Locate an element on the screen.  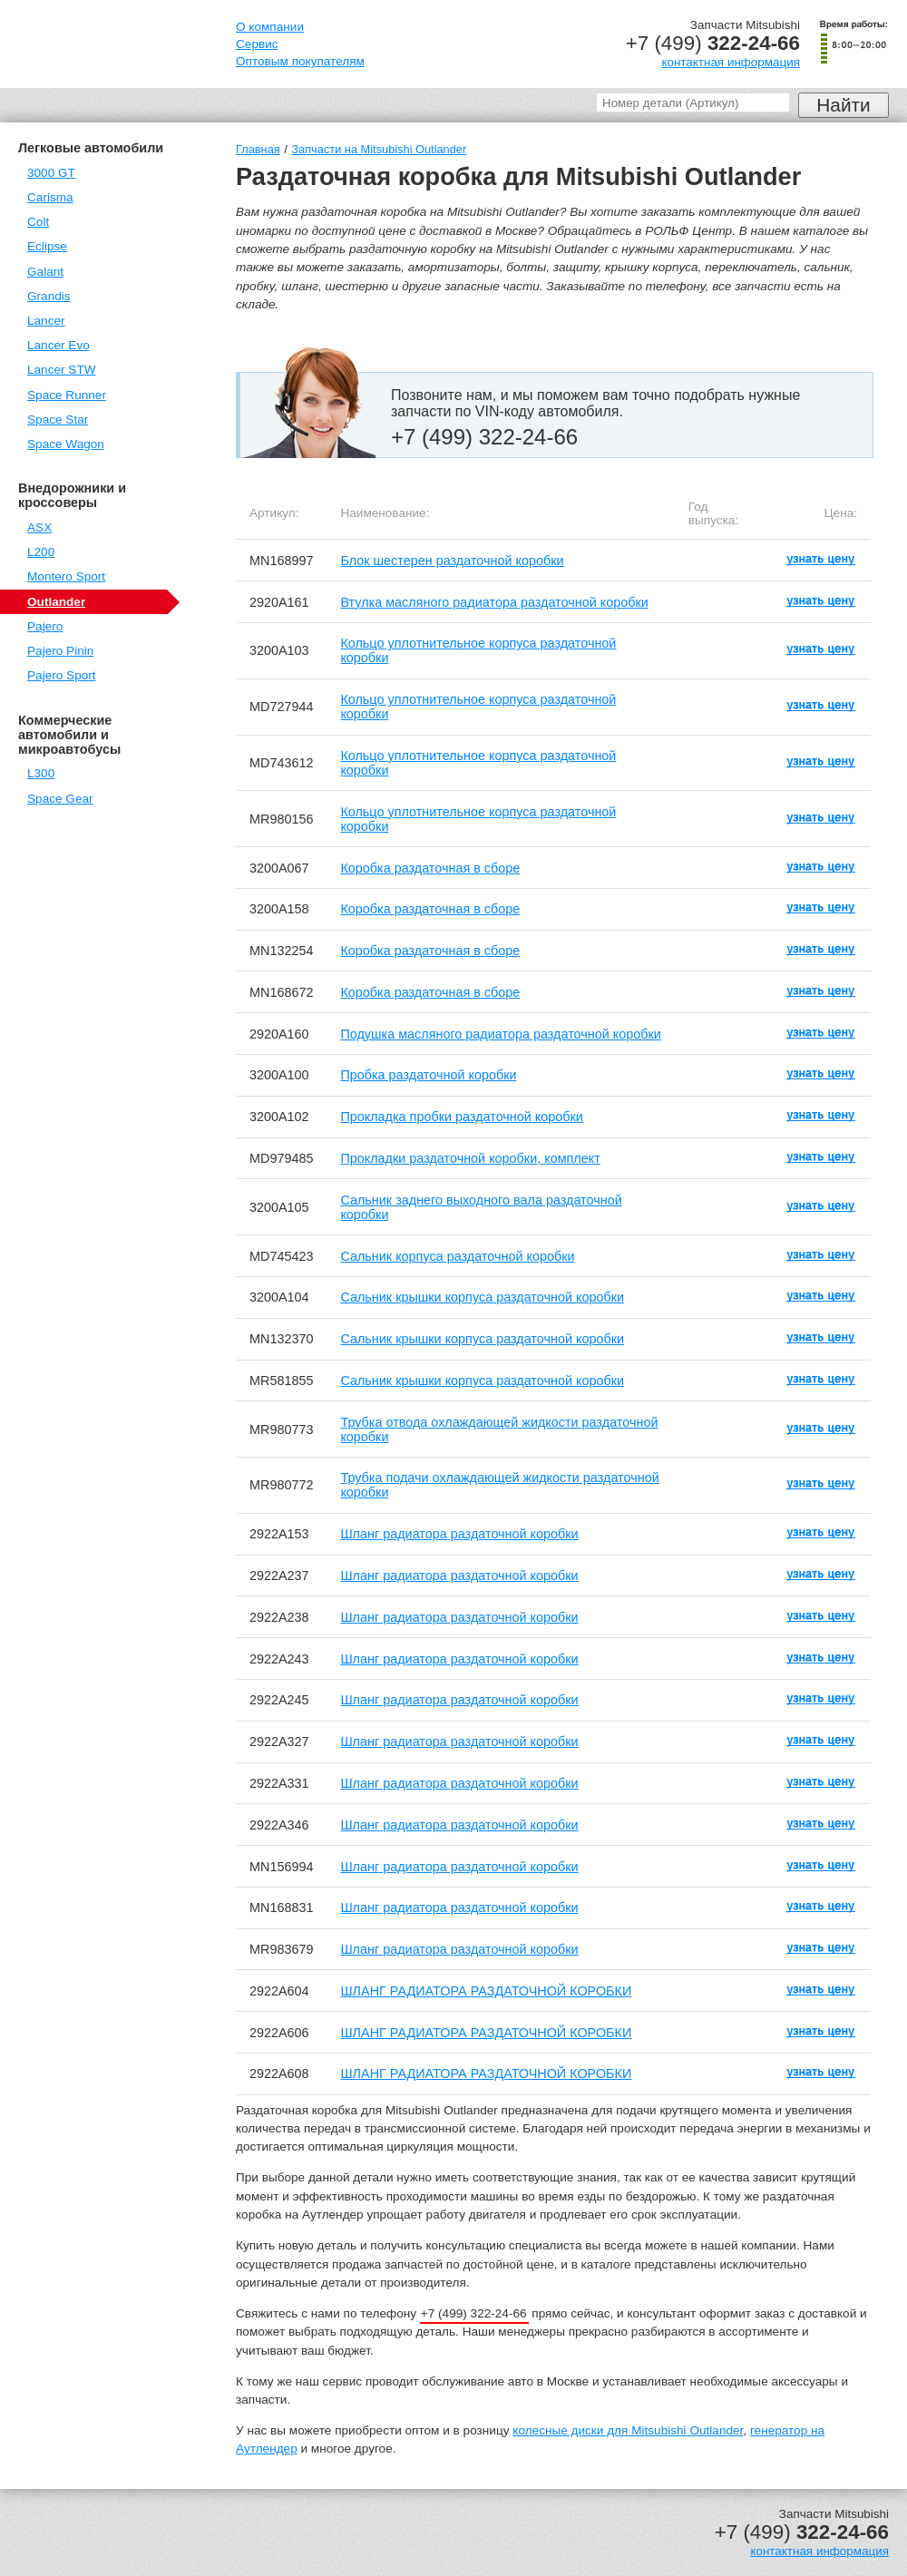
Пробка раздаточной коробки is located at coordinates (428, 1075).